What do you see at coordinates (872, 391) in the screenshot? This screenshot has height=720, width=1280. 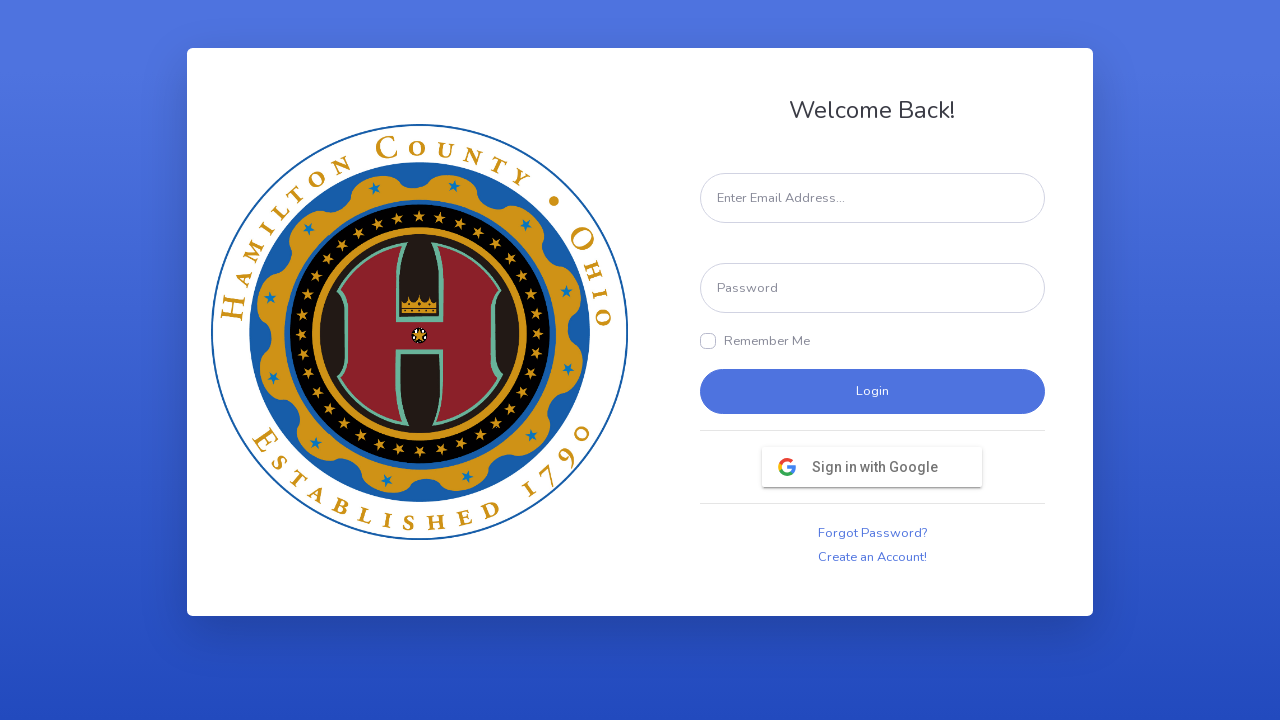 I see `Login` at bounding box center [872, 391].